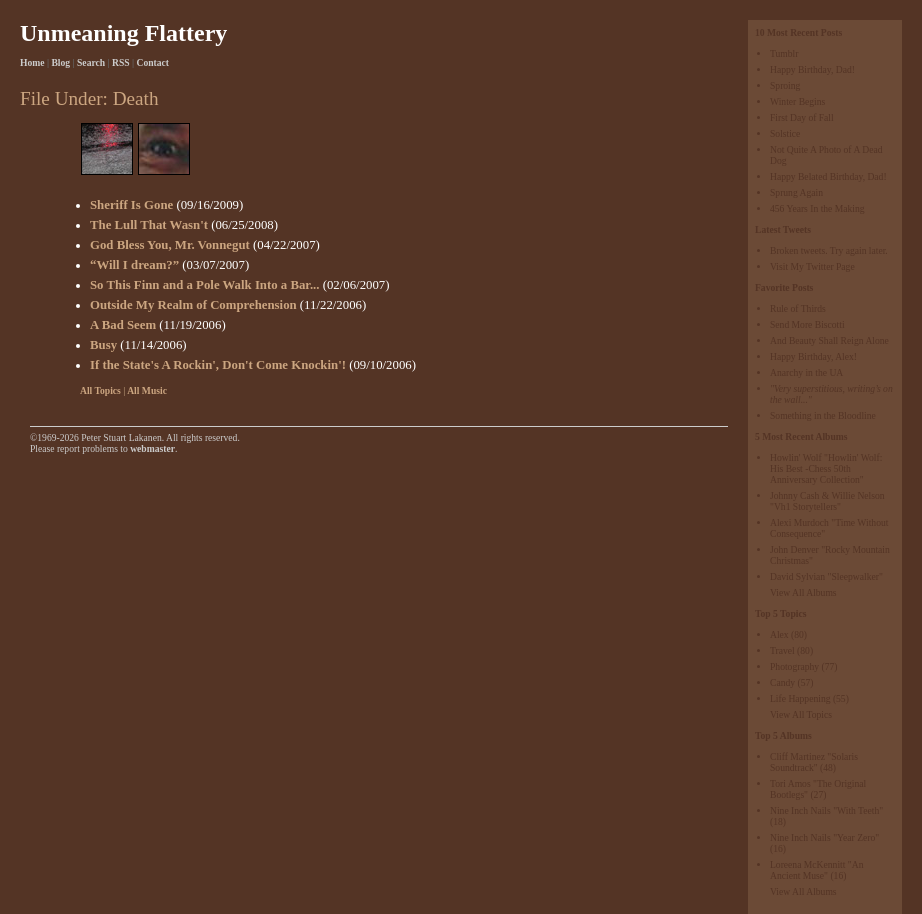 The image size is (922, 914). Describe the element at coordinates (800, 698) in the screenshot. I see `Life Happening` at that location.